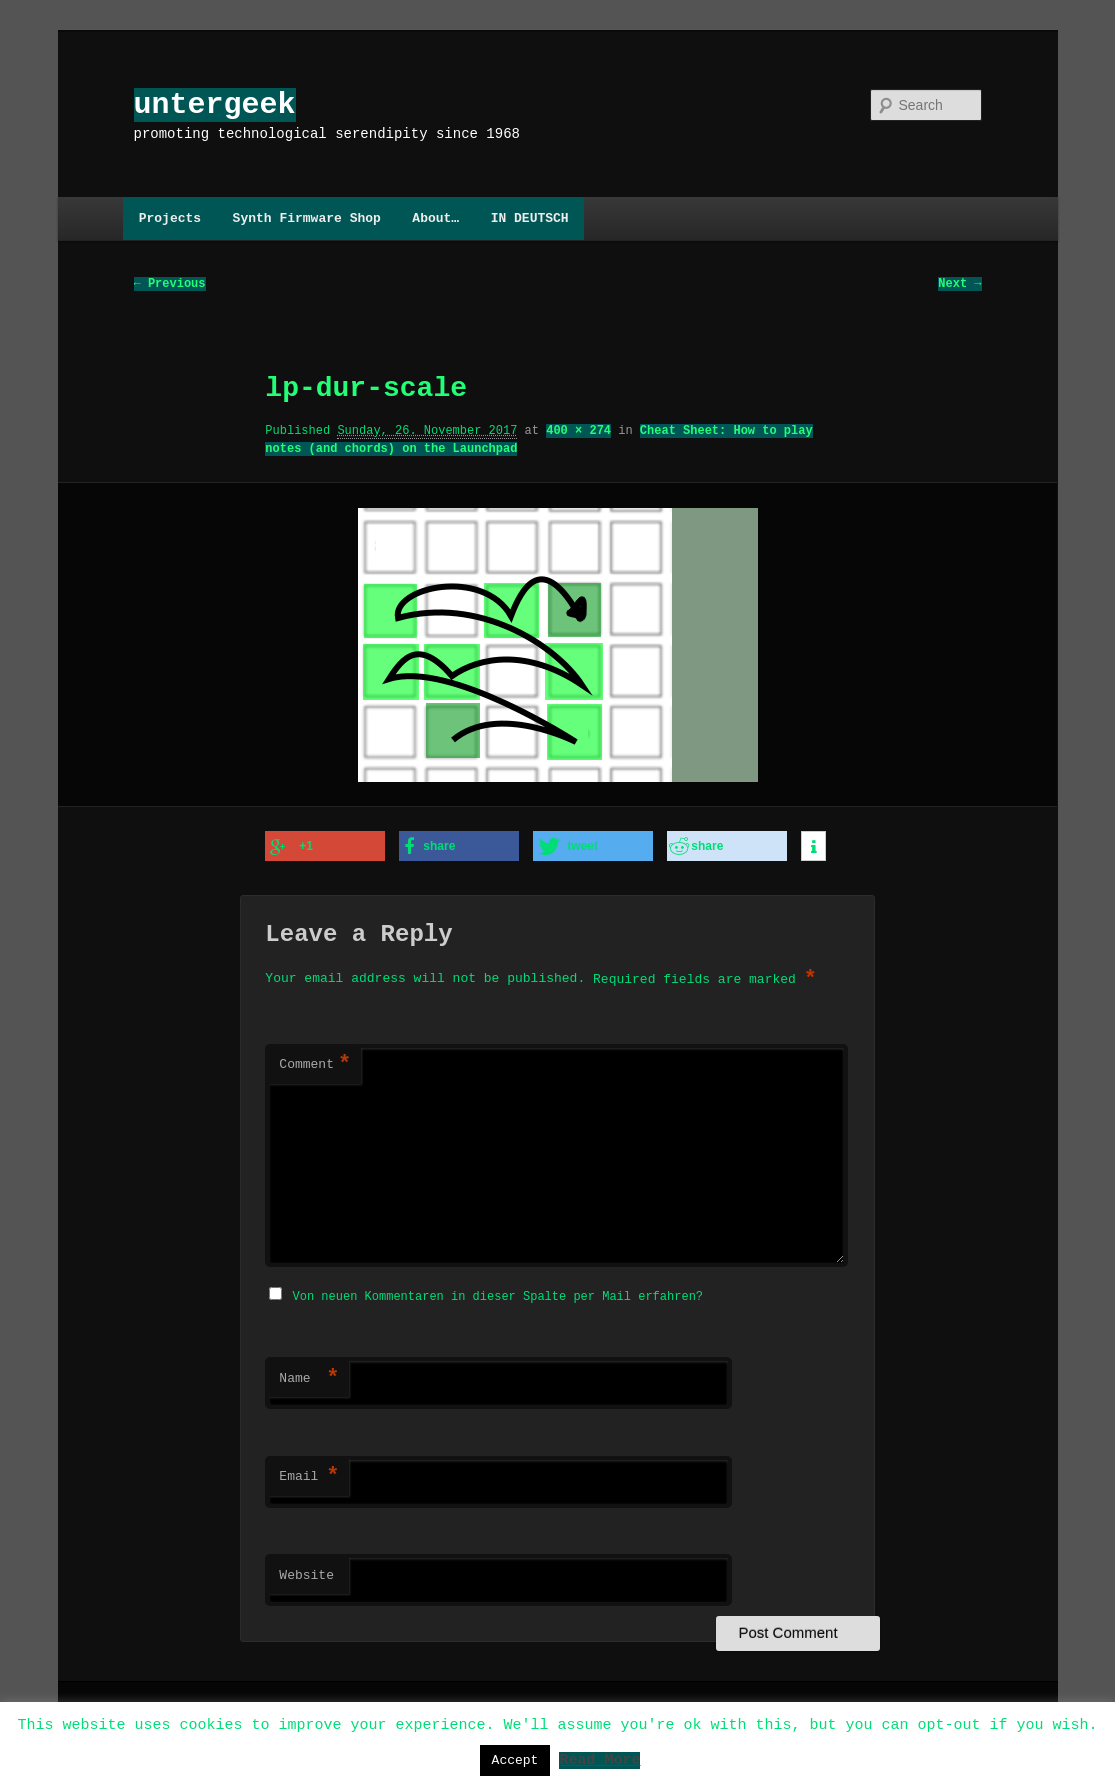  I want to click on Von neuen Kommentaren in dieser Spalte per Mail erfahren?, so click(498, 1293).